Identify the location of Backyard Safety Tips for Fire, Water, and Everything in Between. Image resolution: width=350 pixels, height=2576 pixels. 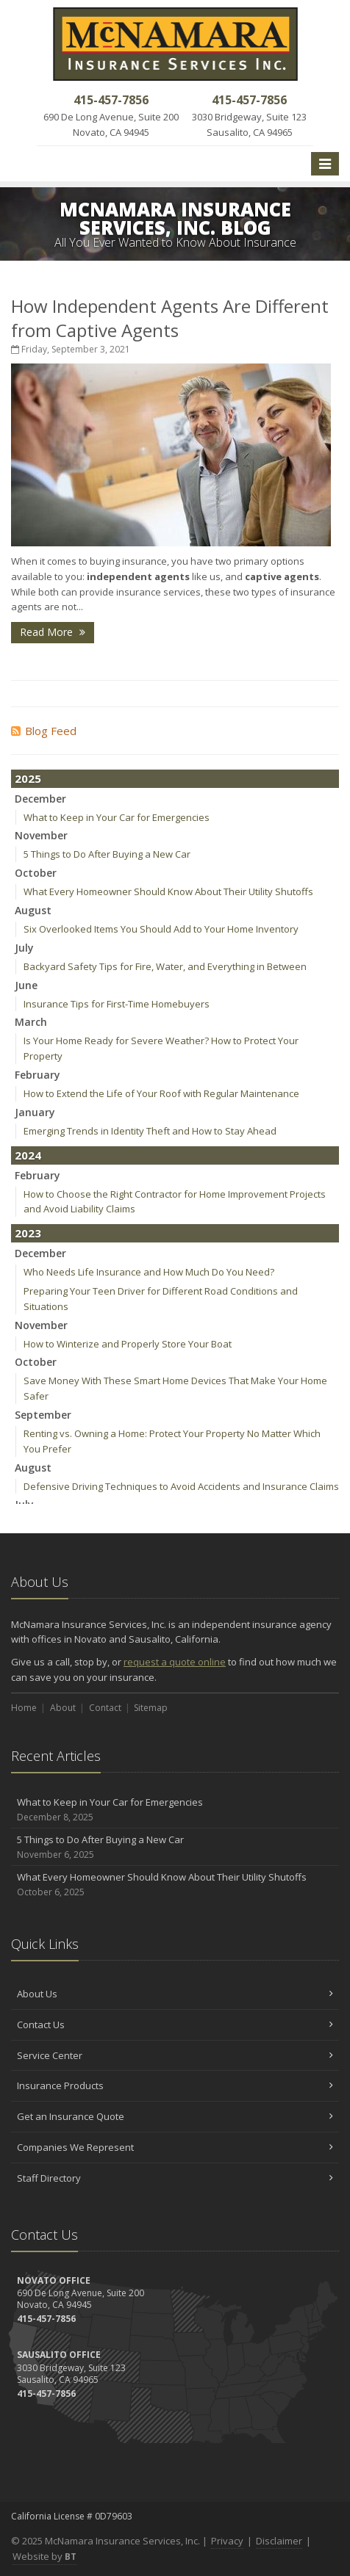
(165, 966).